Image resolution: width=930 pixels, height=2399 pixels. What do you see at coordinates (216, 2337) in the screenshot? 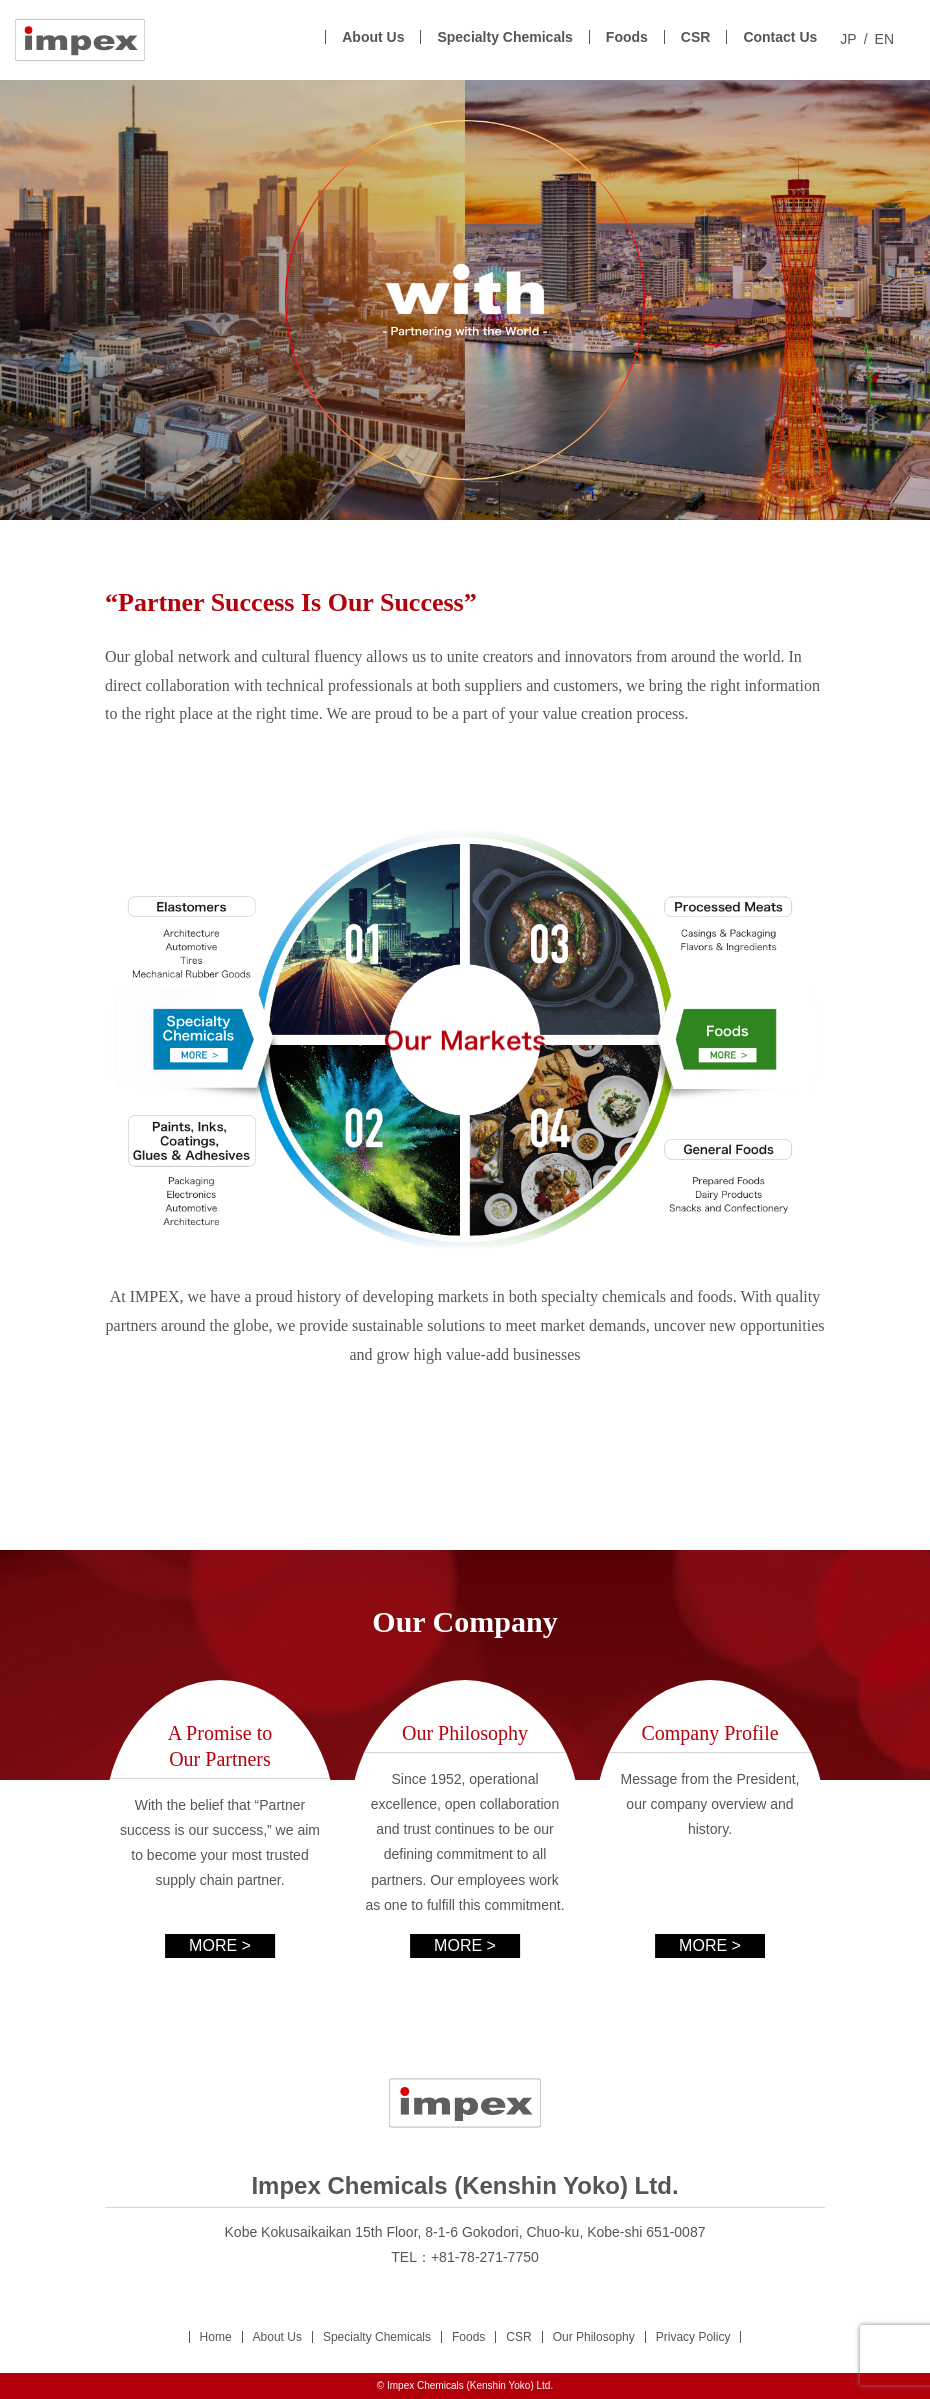
I see `Home` at bounding box center [216, 2337].